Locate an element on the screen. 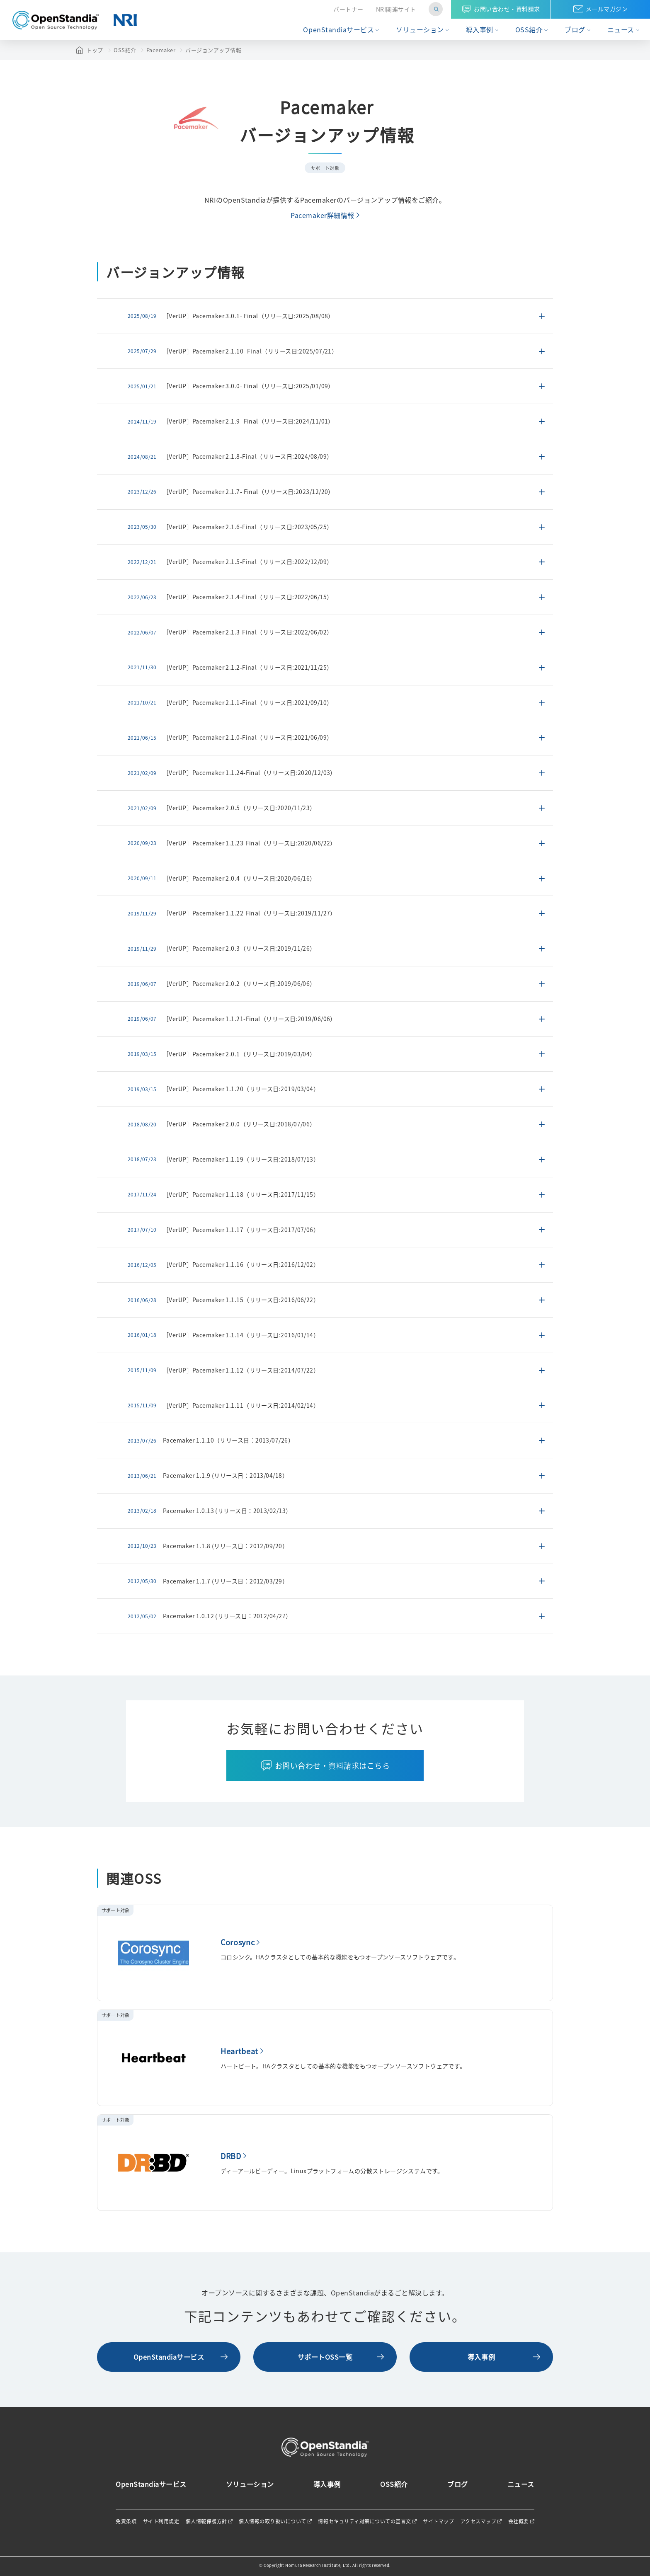 The image size is (650, 2576). 情報セキュリティ対策についての宣言文 is located at coordinates (364, 2521).